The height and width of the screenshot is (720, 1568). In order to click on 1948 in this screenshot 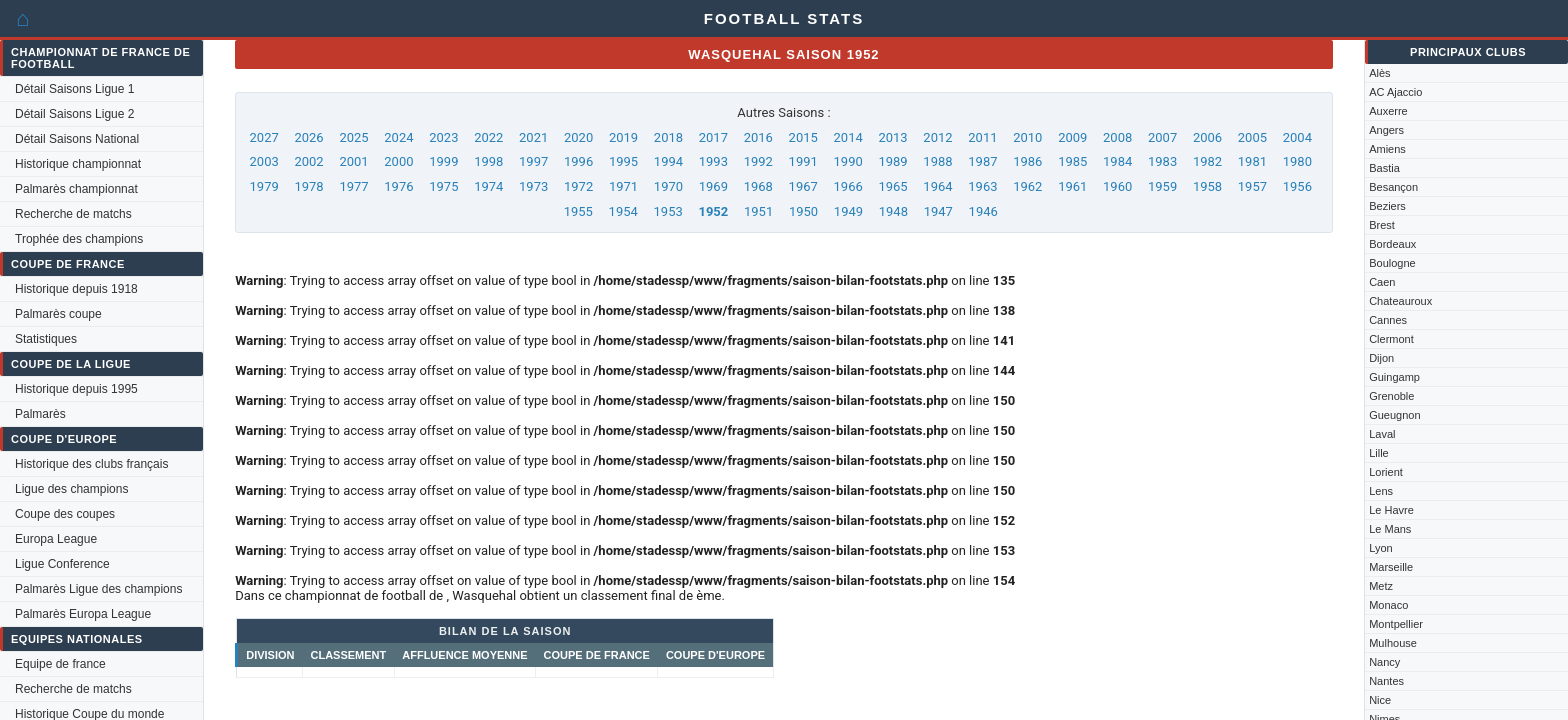, I will do `click(893, 211)`.